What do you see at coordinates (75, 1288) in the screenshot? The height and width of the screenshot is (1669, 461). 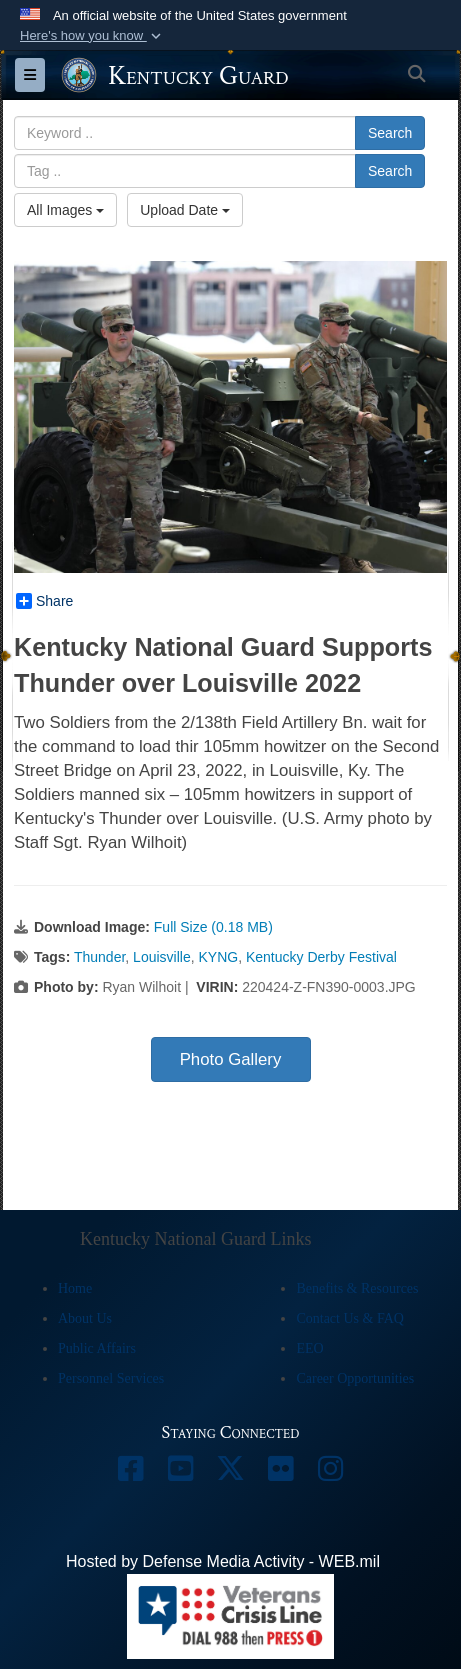 I see `Home` at bounding box center [75, 1288].